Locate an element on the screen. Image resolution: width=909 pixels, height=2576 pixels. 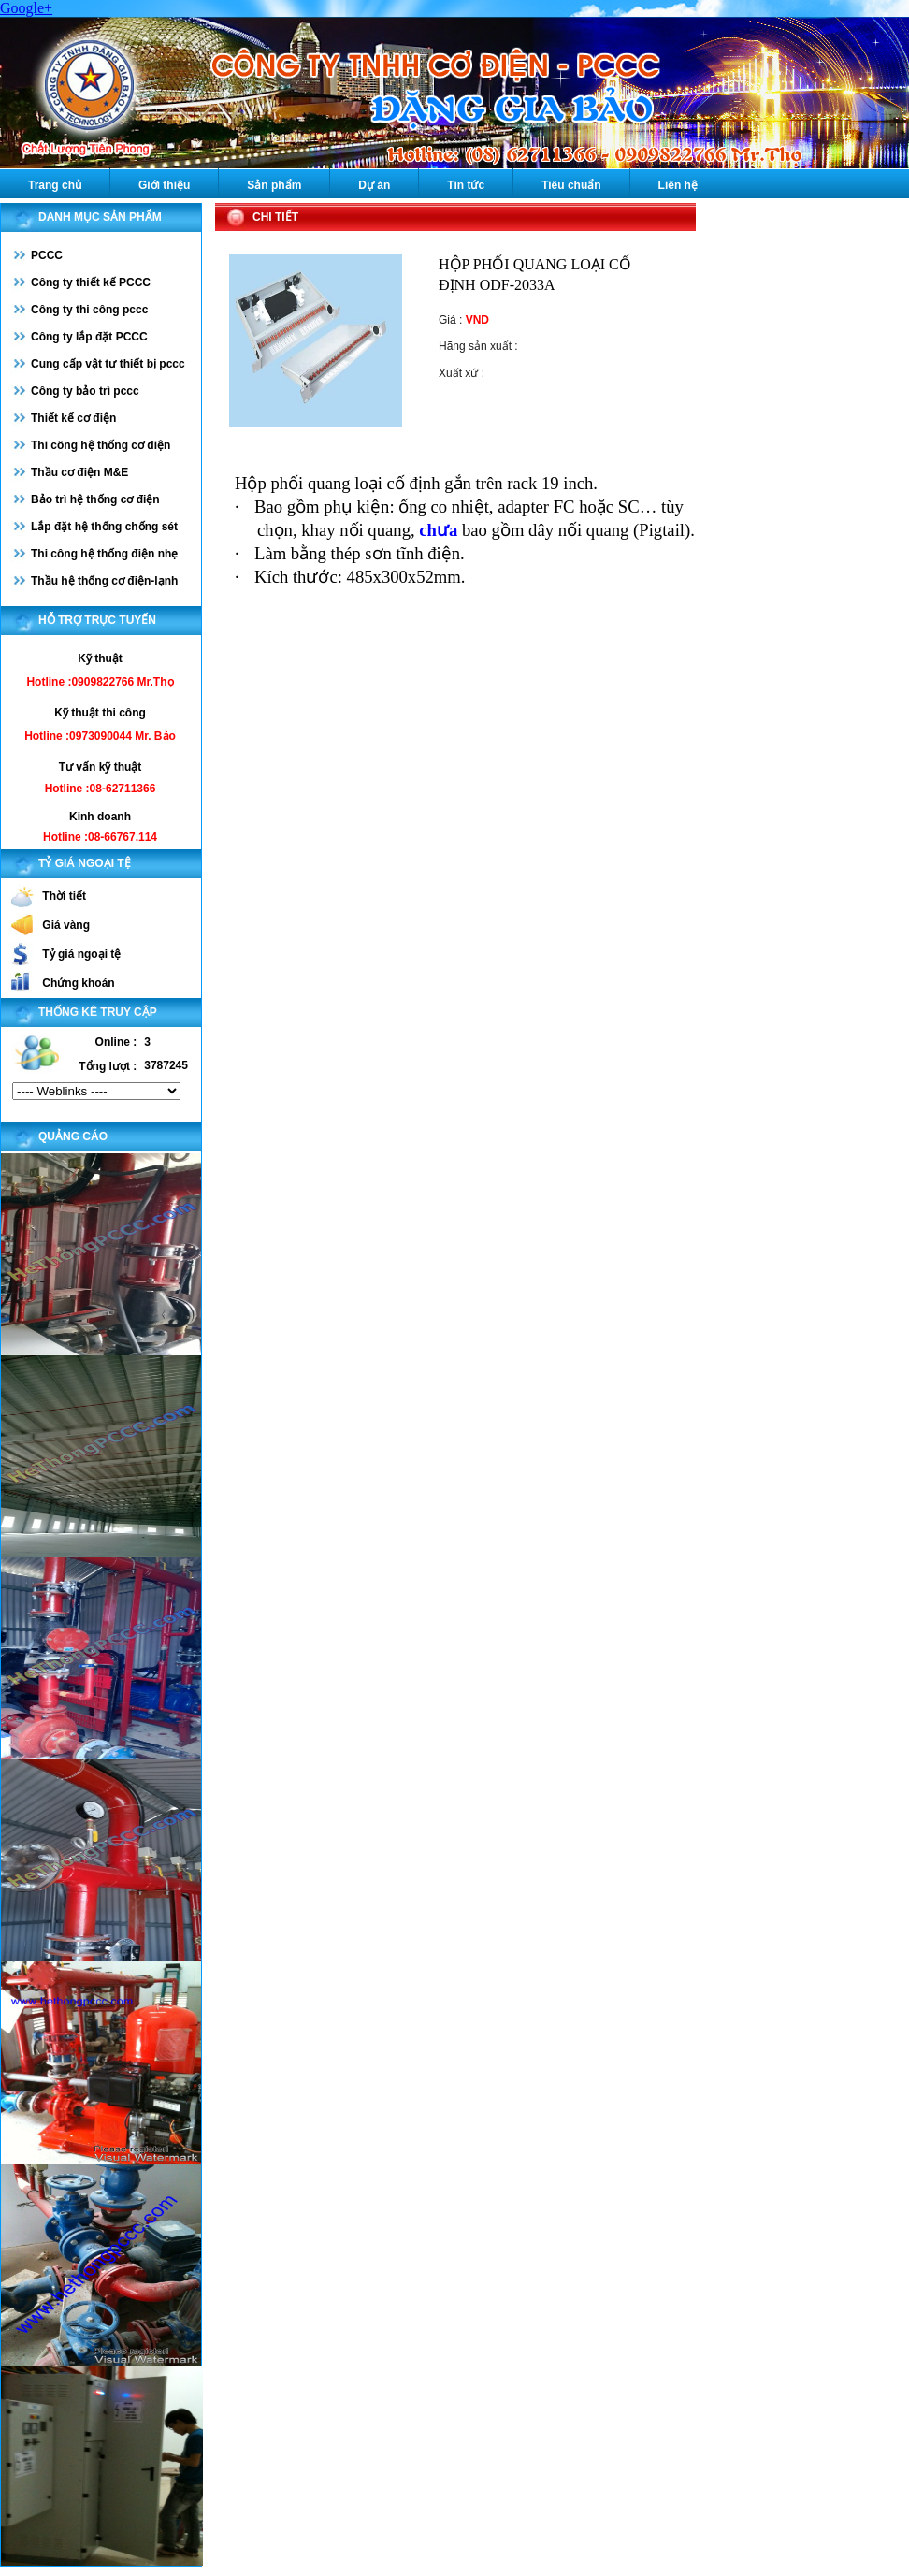
Bảo trì hệ thống cơ điện is located at coordinates (95, 499).